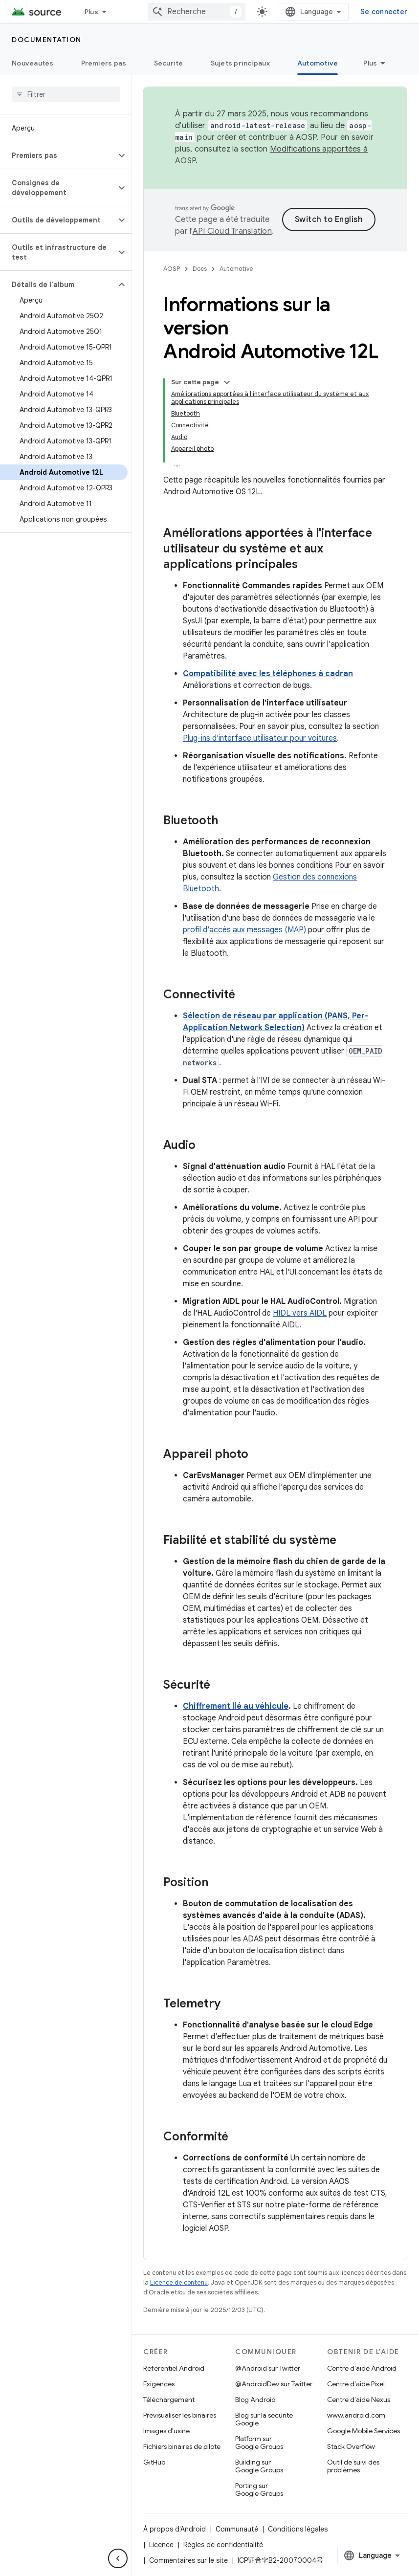 The image size is (419, 2576). Describe the element at coordinates (58, 155) in the screenshot. I see `[button]` at that location.